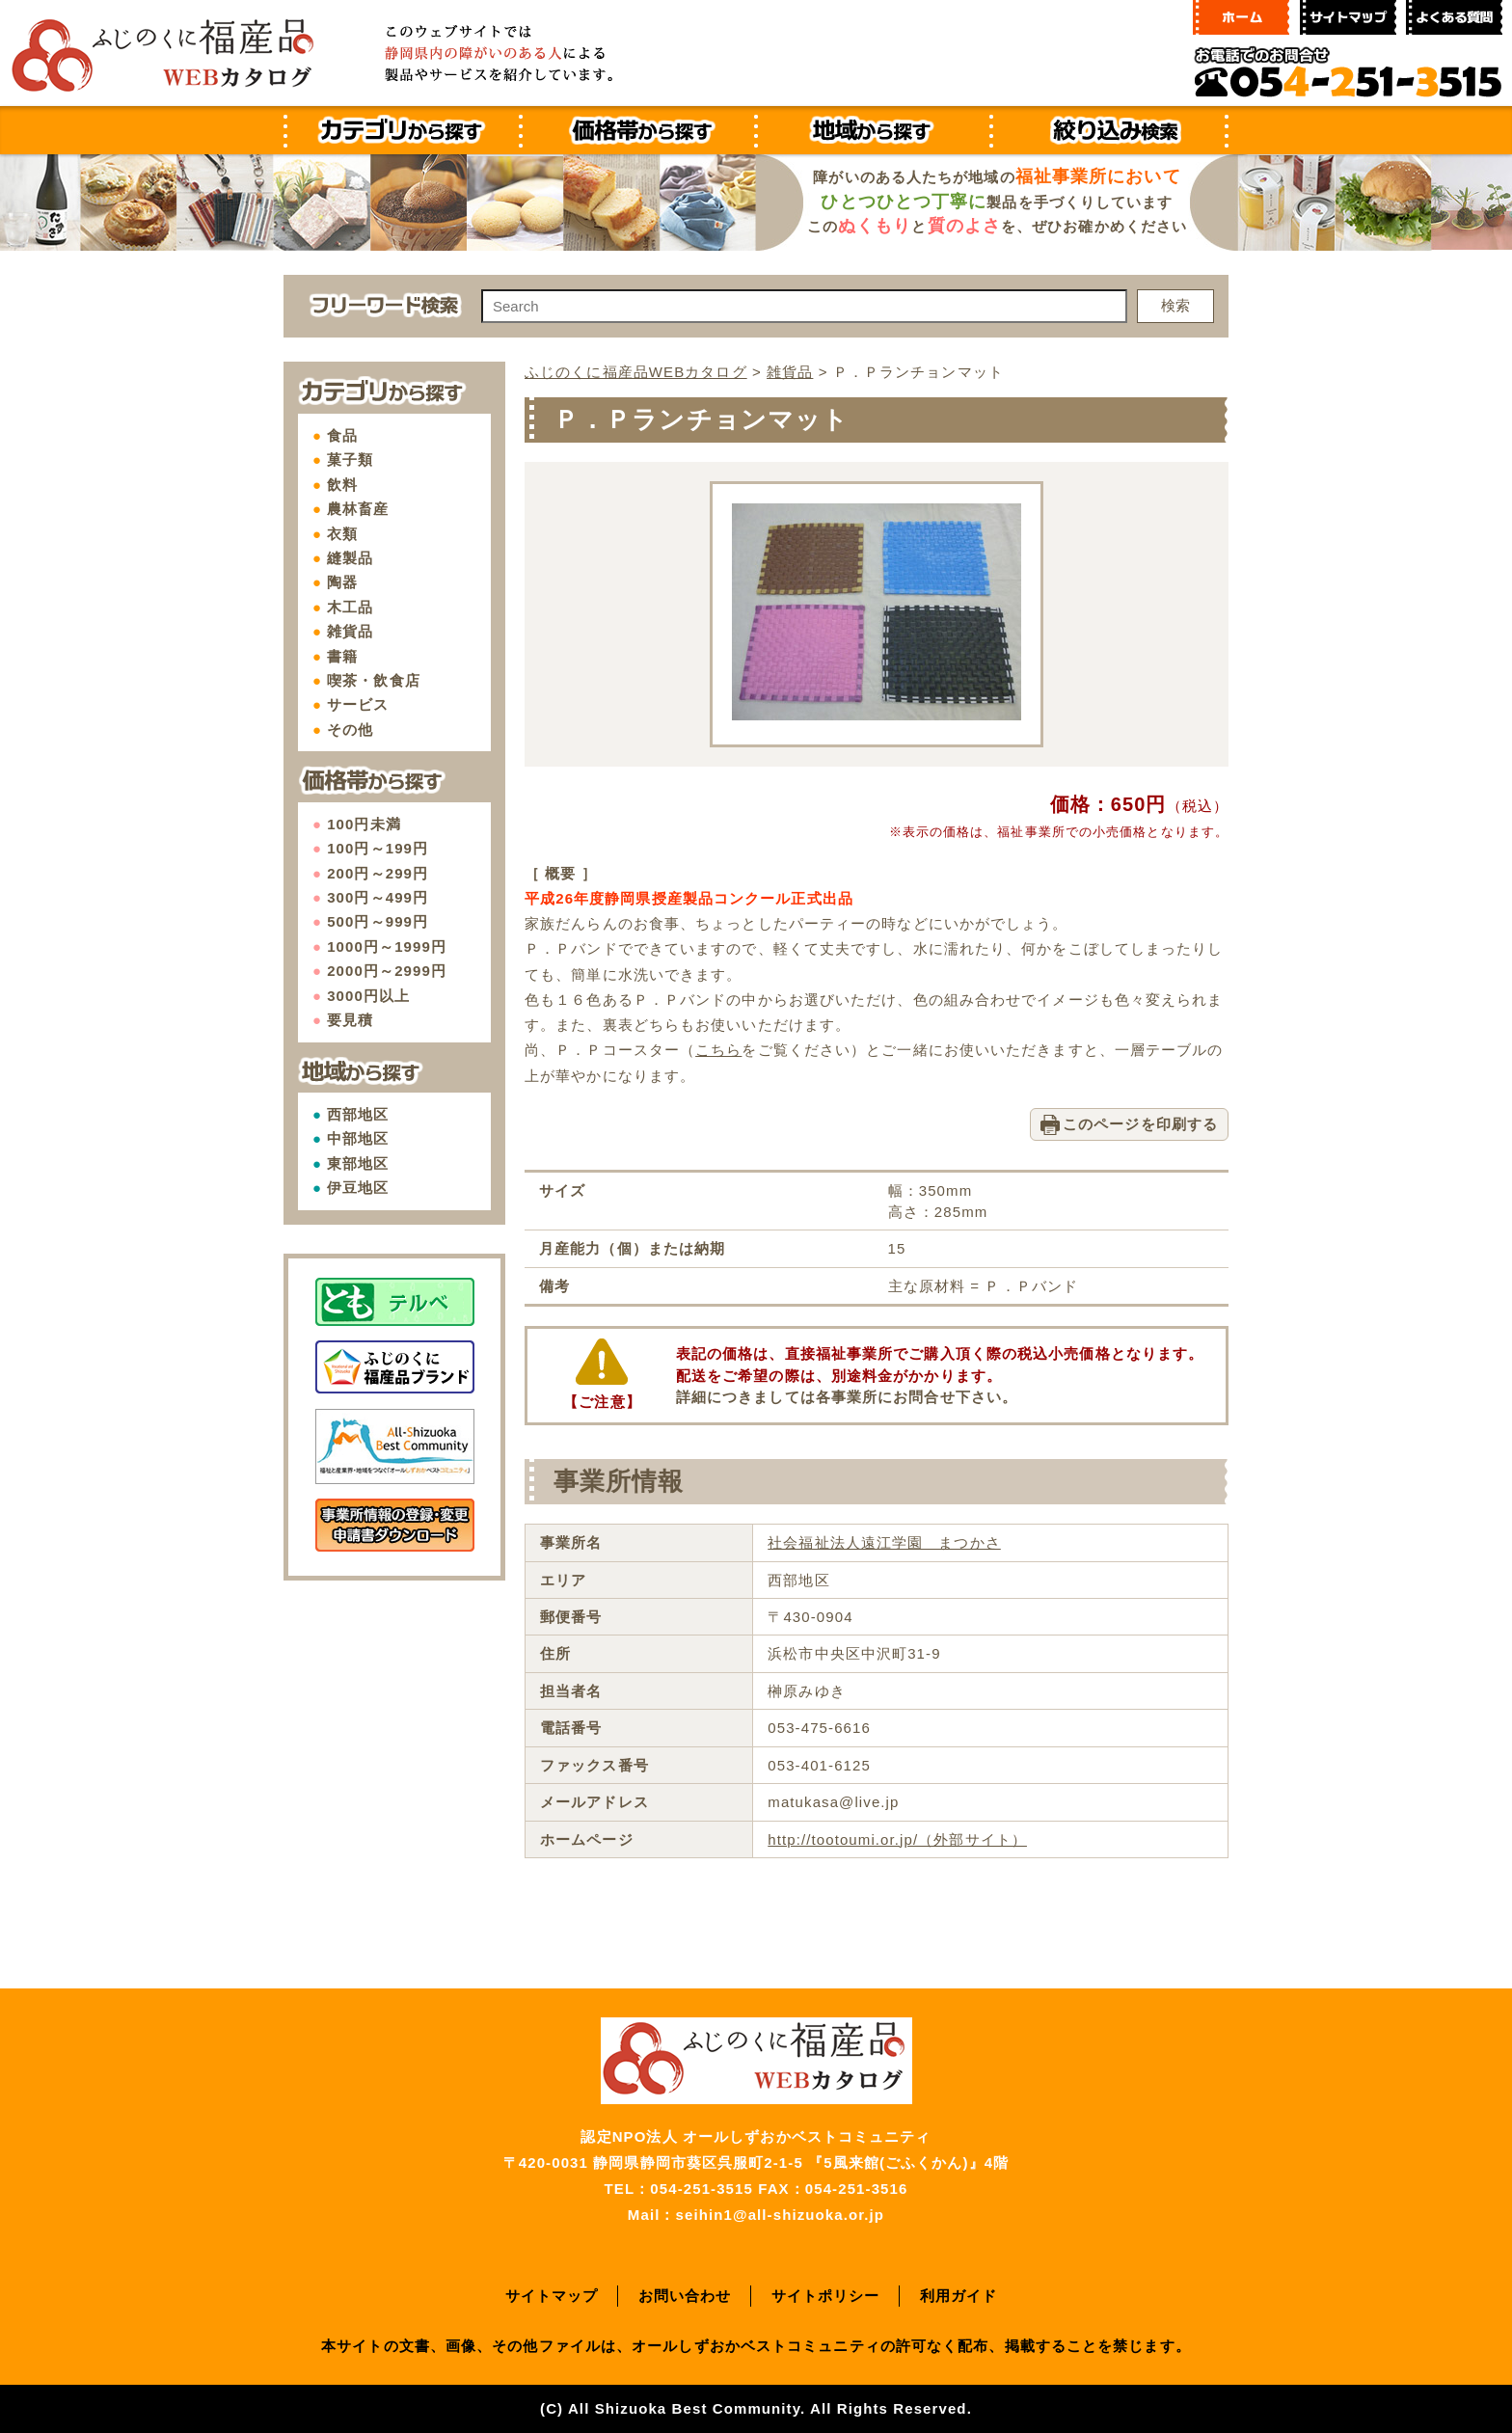 The image size is (1512, 2433). I want to click on 要見積, so click(350, 1020).